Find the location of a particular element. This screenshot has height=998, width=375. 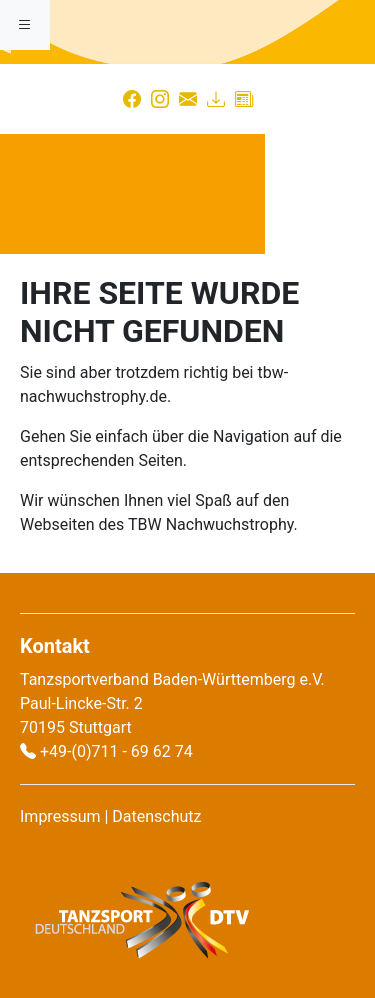

[Instagram] is located at coordinates (160, 99).